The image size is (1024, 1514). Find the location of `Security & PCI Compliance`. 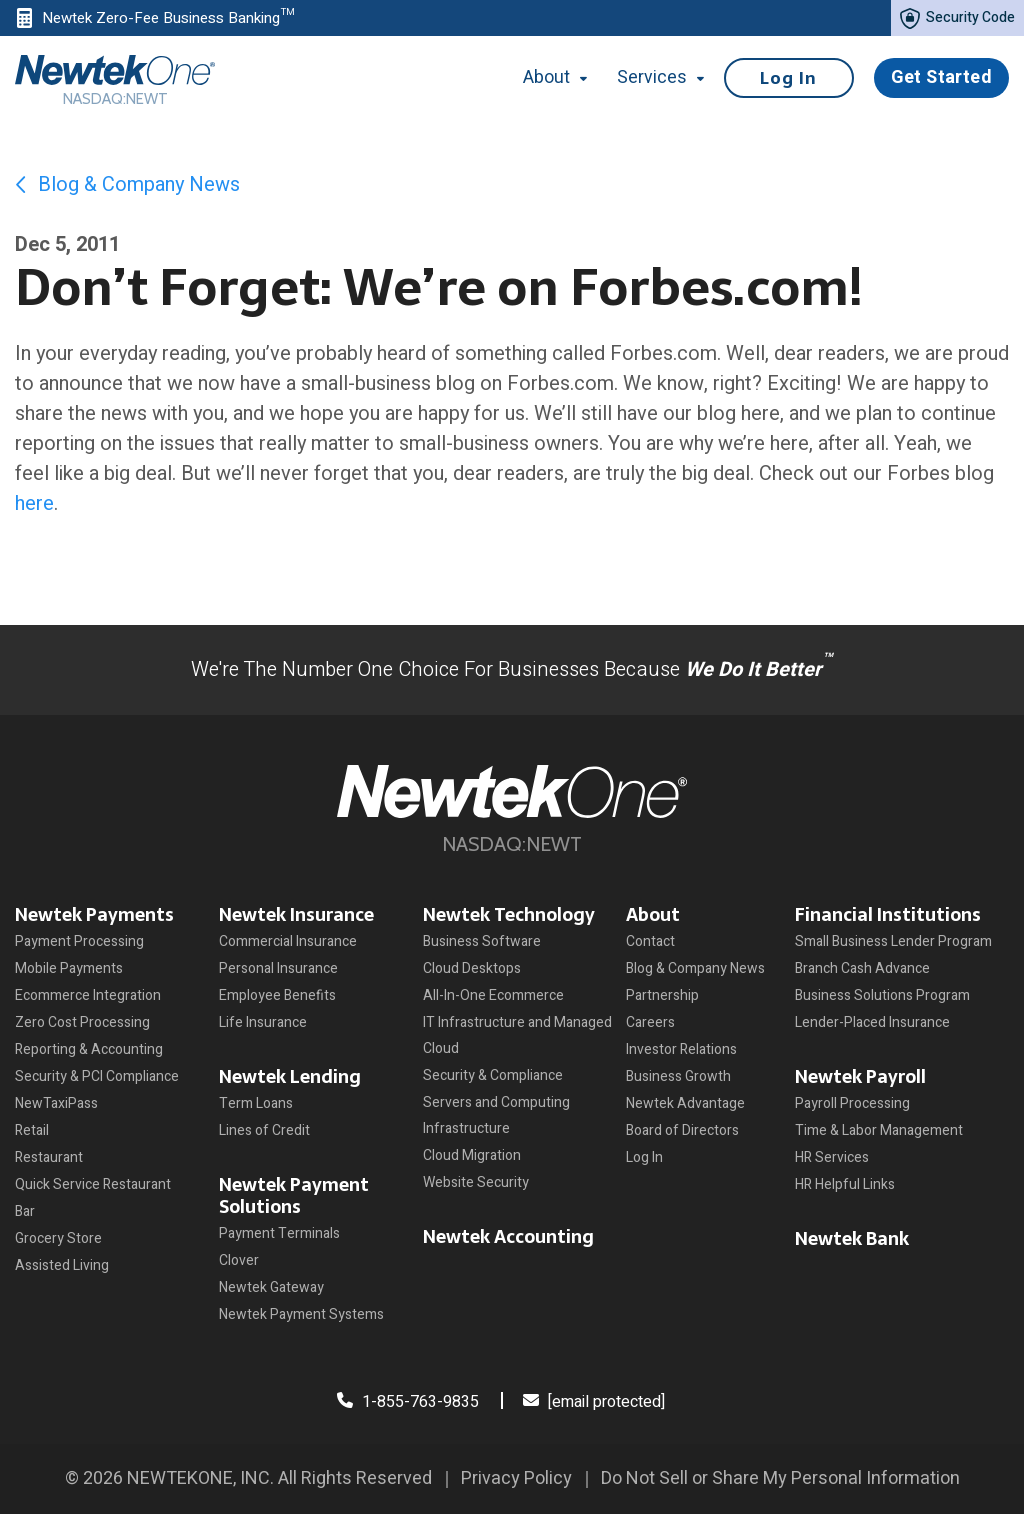

Security & PCI Compliance is located at coordinates (97, 1076).